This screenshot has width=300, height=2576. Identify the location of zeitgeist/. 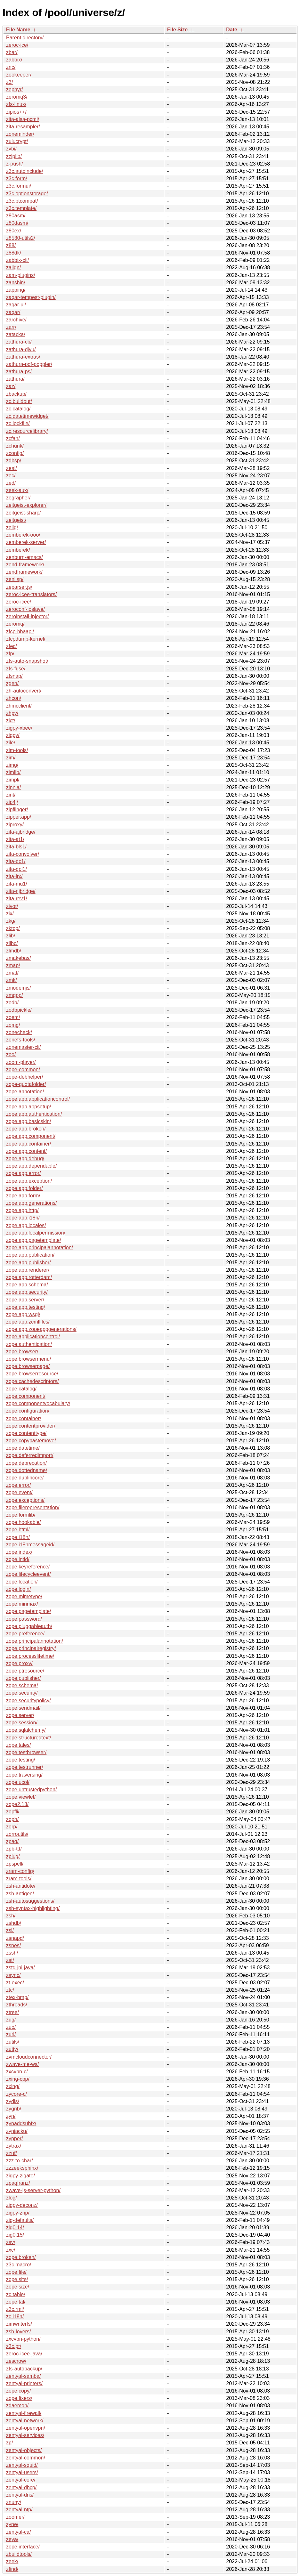
(16, 520).